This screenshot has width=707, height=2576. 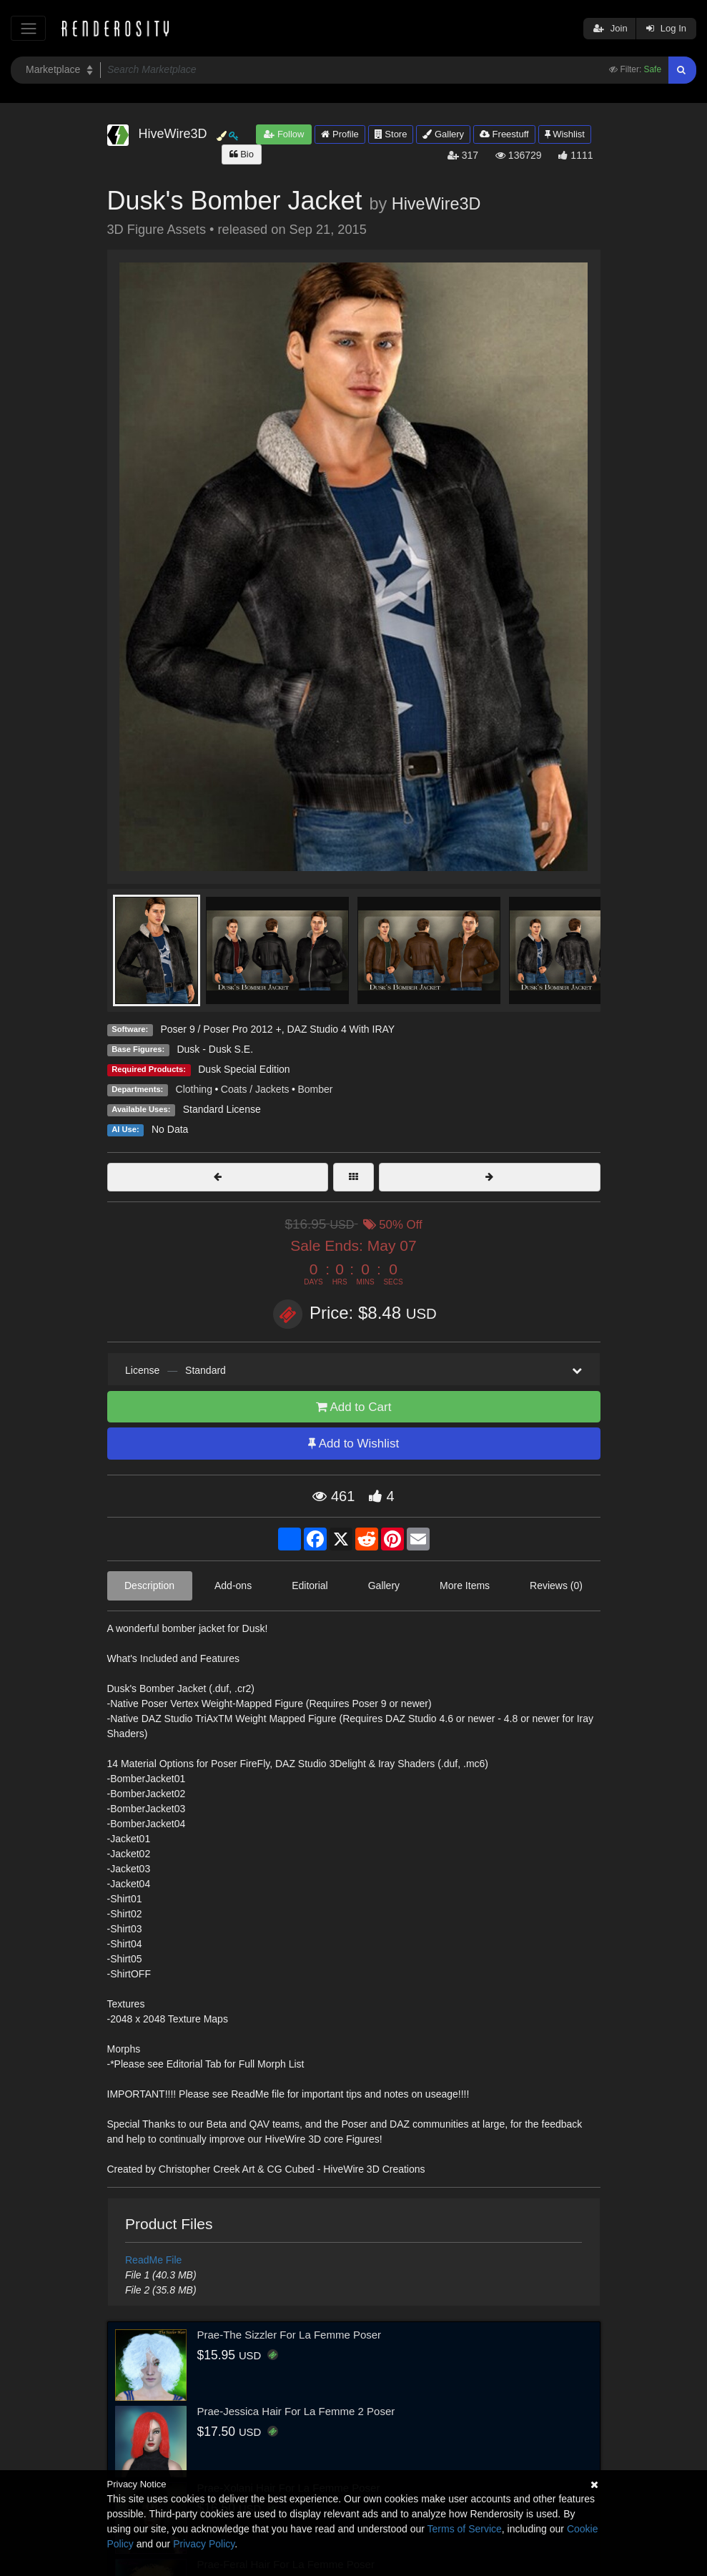 What do you see at coordinates (203, 2544) in the screenshot?
I see `Privacy Policy` at bounding box center [203, 2544].